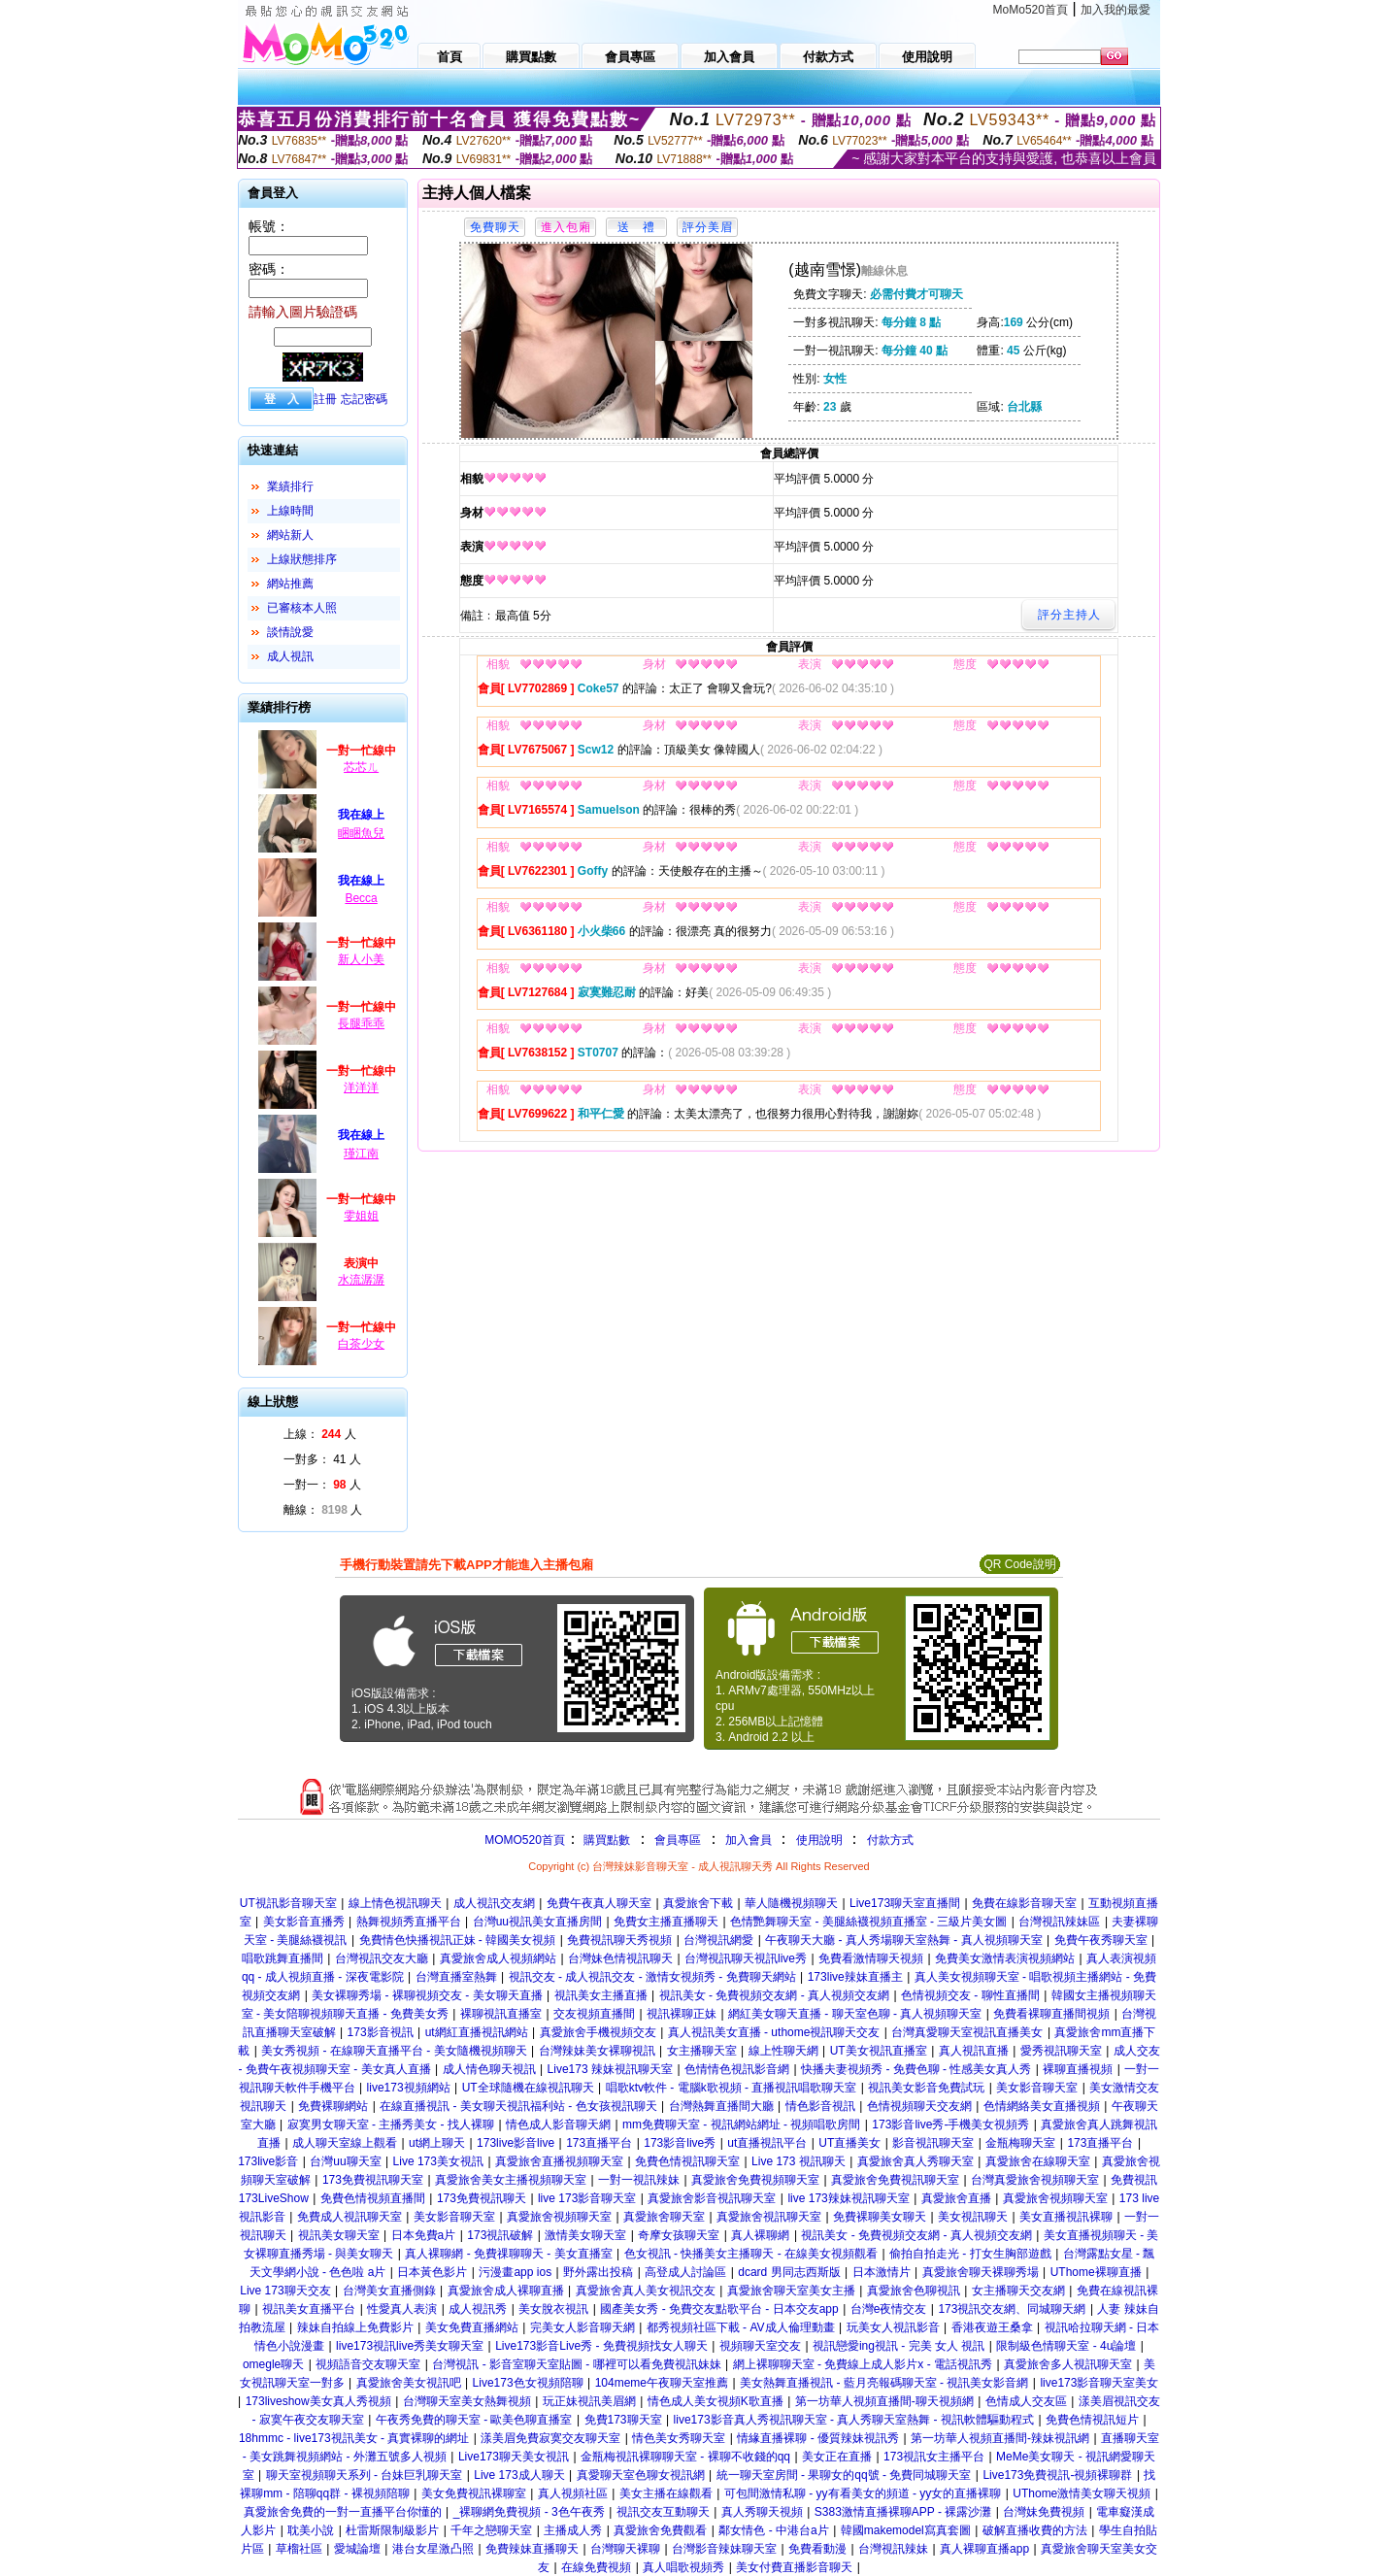  I want to click on MOMO520首頁, so click(524, 1840).